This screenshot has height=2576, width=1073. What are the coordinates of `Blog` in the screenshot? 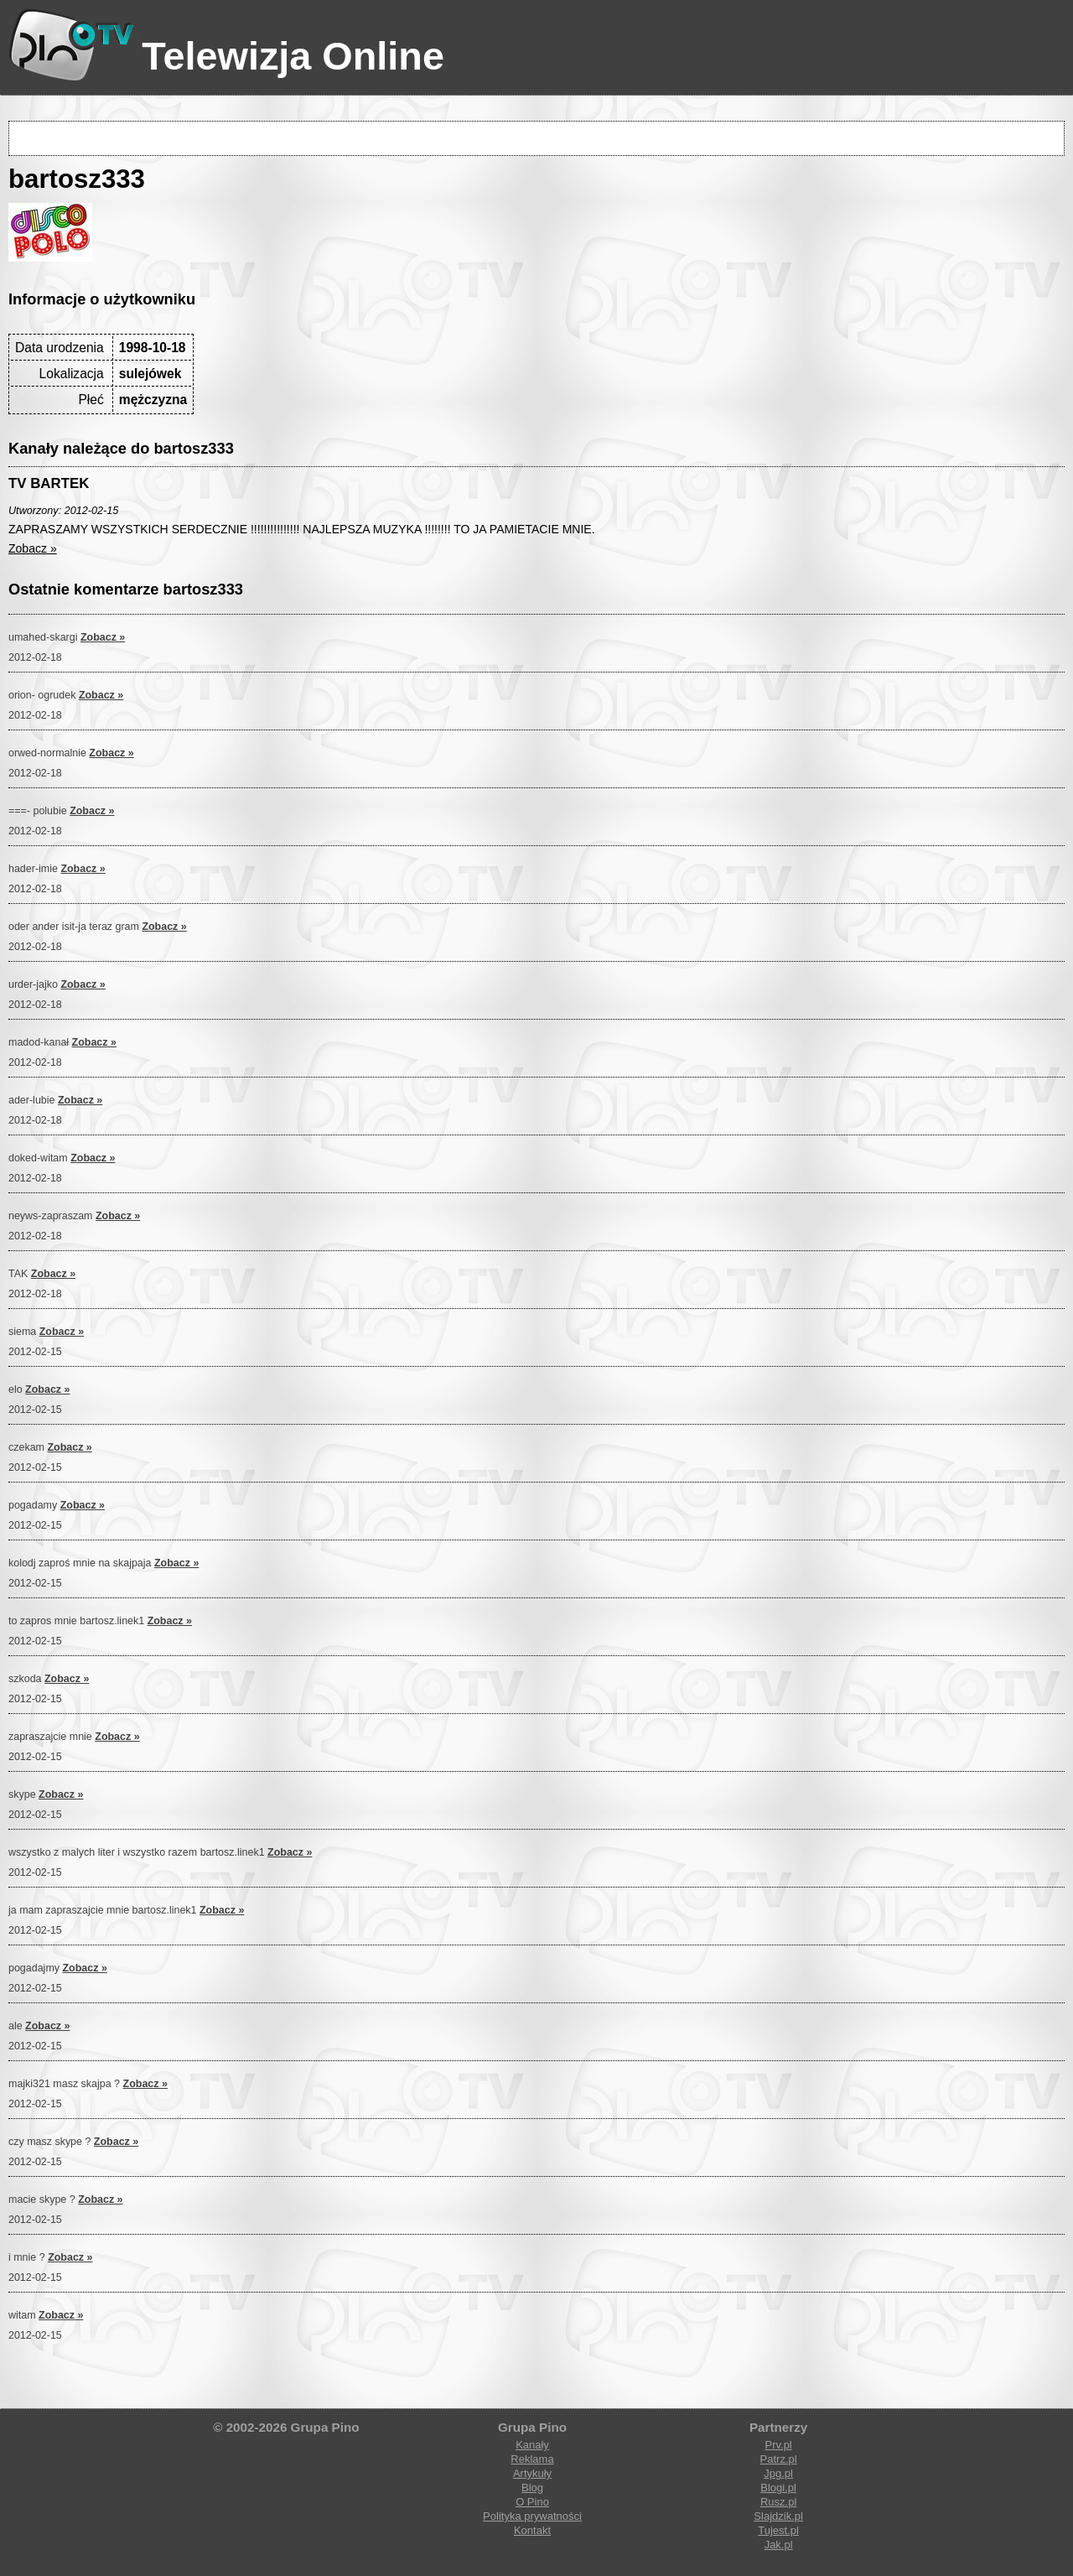 It's located at (532, 2487).